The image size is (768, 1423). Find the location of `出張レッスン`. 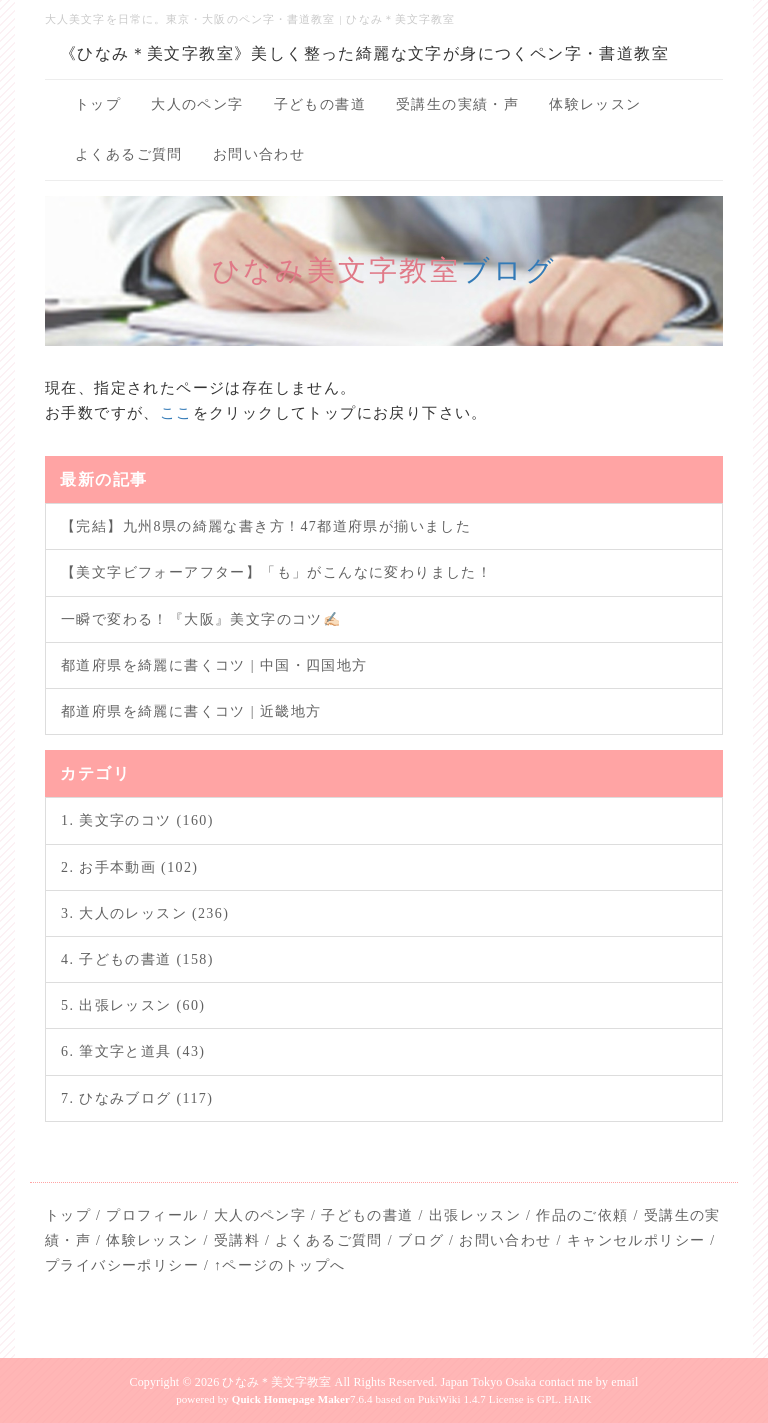

出張レッスン is located at coordinates (475, 1215).